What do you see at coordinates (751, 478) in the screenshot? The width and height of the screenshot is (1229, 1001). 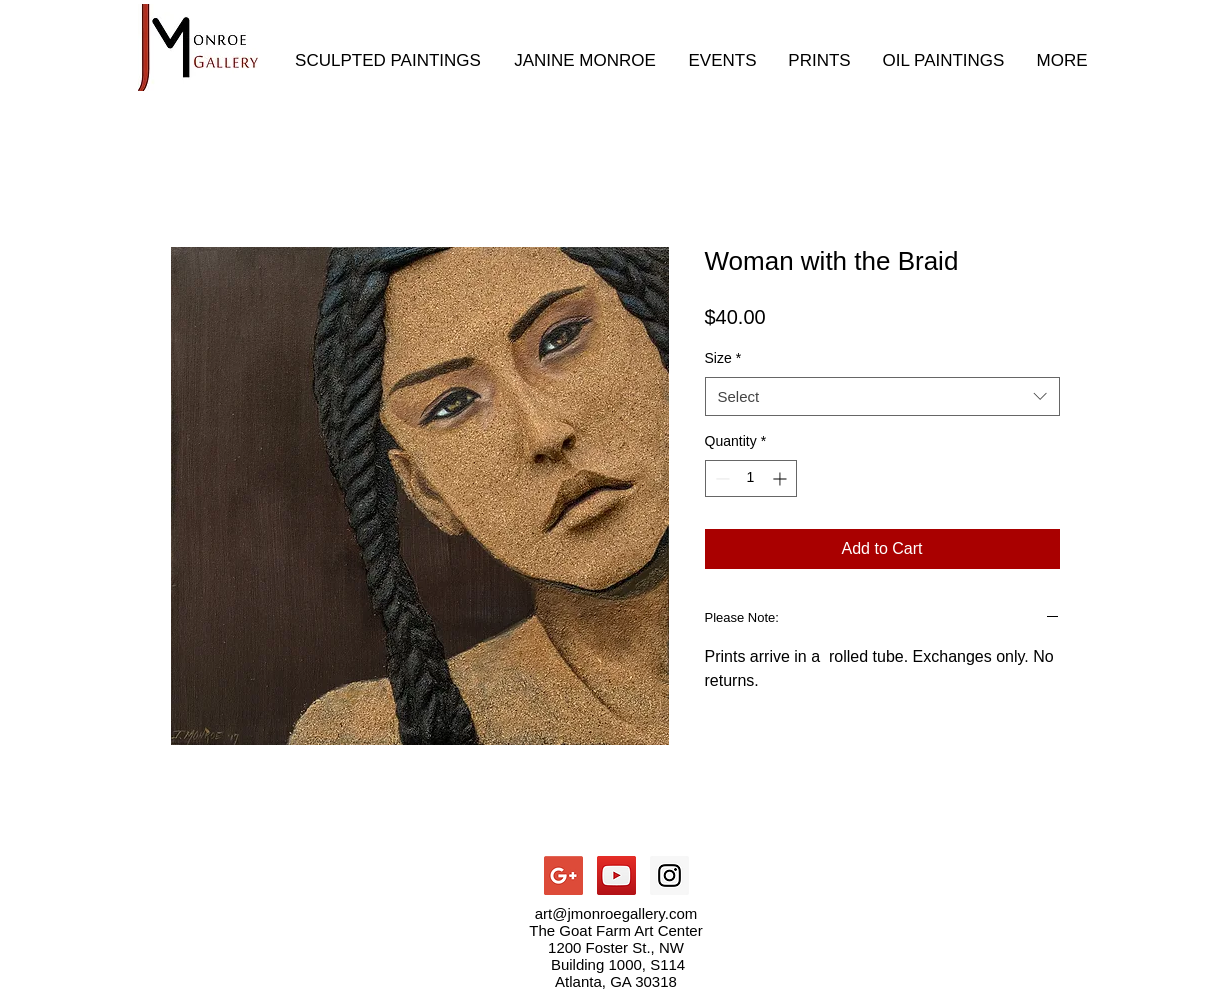 I see `[spinbutton]` at bounding box center [751, 478].